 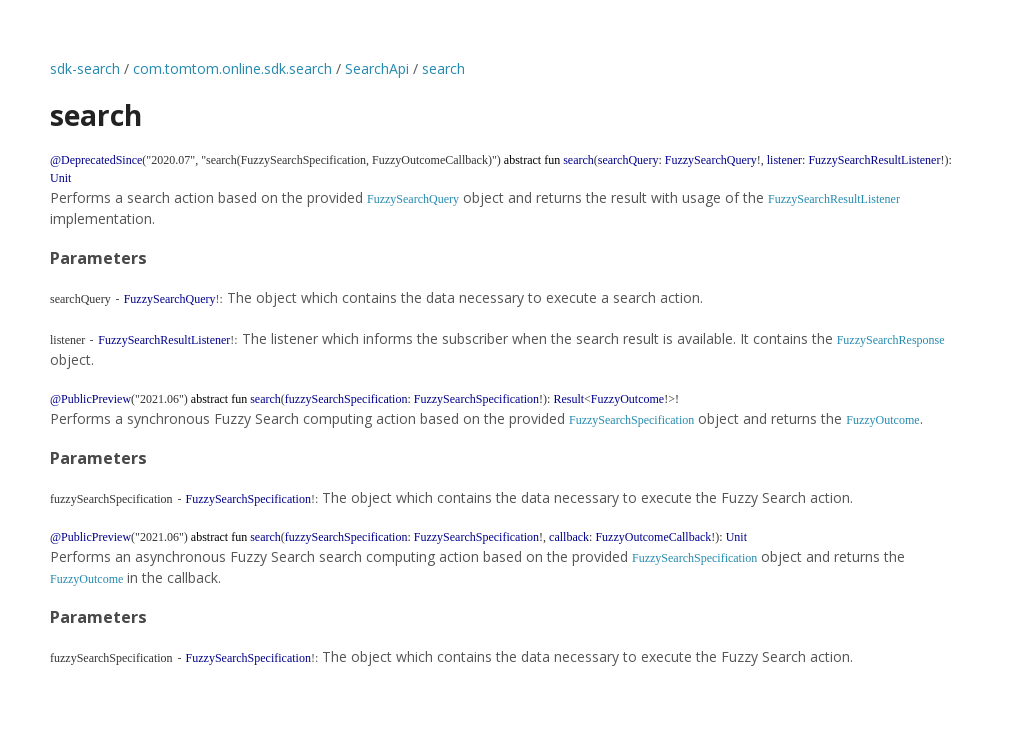 What do you see at coordinates (631, 420) in the screenshot?
I see `FuzzySearchSpecification` at bounding box center [631, 420].